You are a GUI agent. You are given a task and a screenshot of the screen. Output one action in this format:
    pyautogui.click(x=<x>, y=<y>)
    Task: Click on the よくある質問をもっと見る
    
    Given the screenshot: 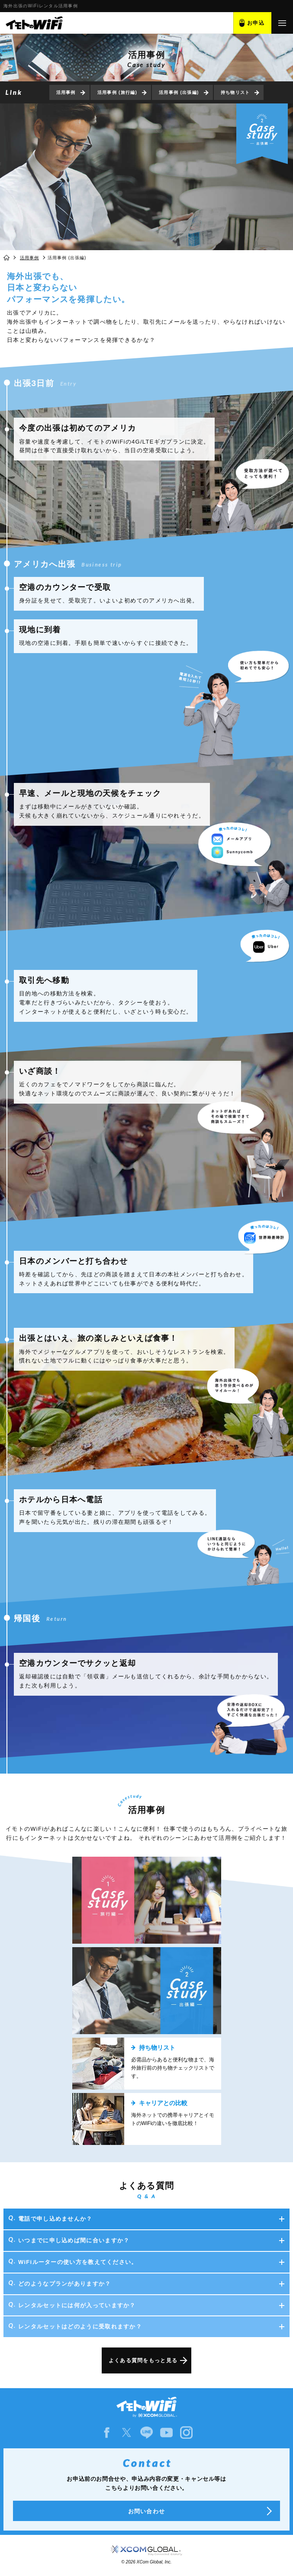 What is the action you would take?
    pyautogui.click(x=143, y=2360)
    